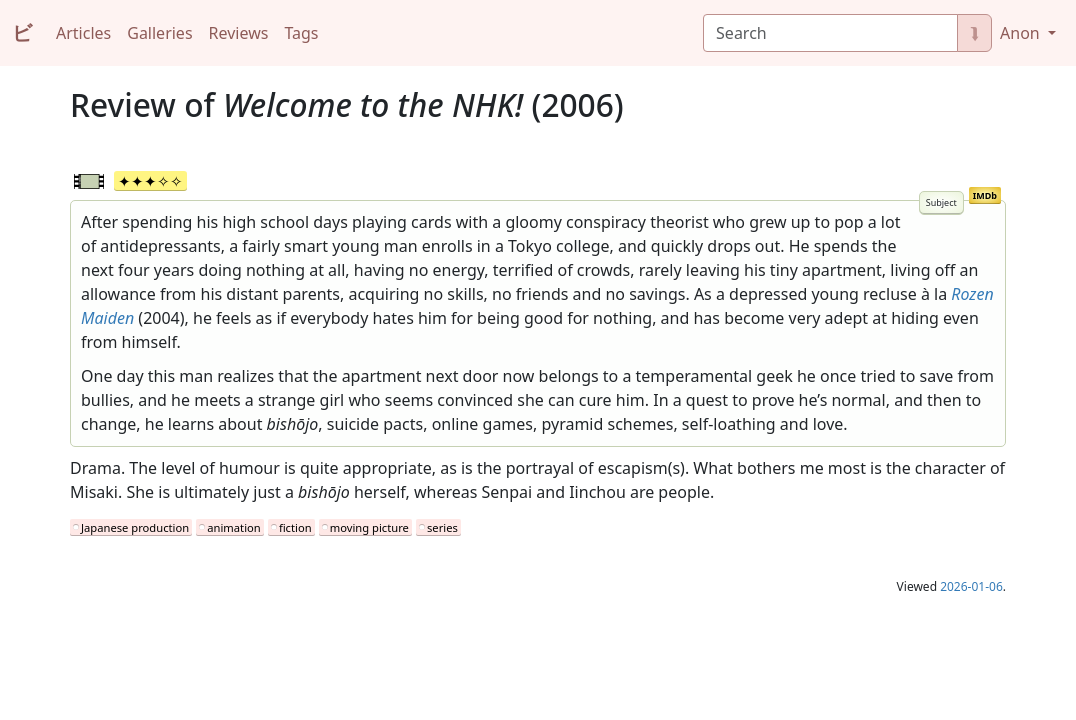  What do you see at coordinates (301, 33) in the screenshot?
I see `Tags` at bounding box center [301, 33].